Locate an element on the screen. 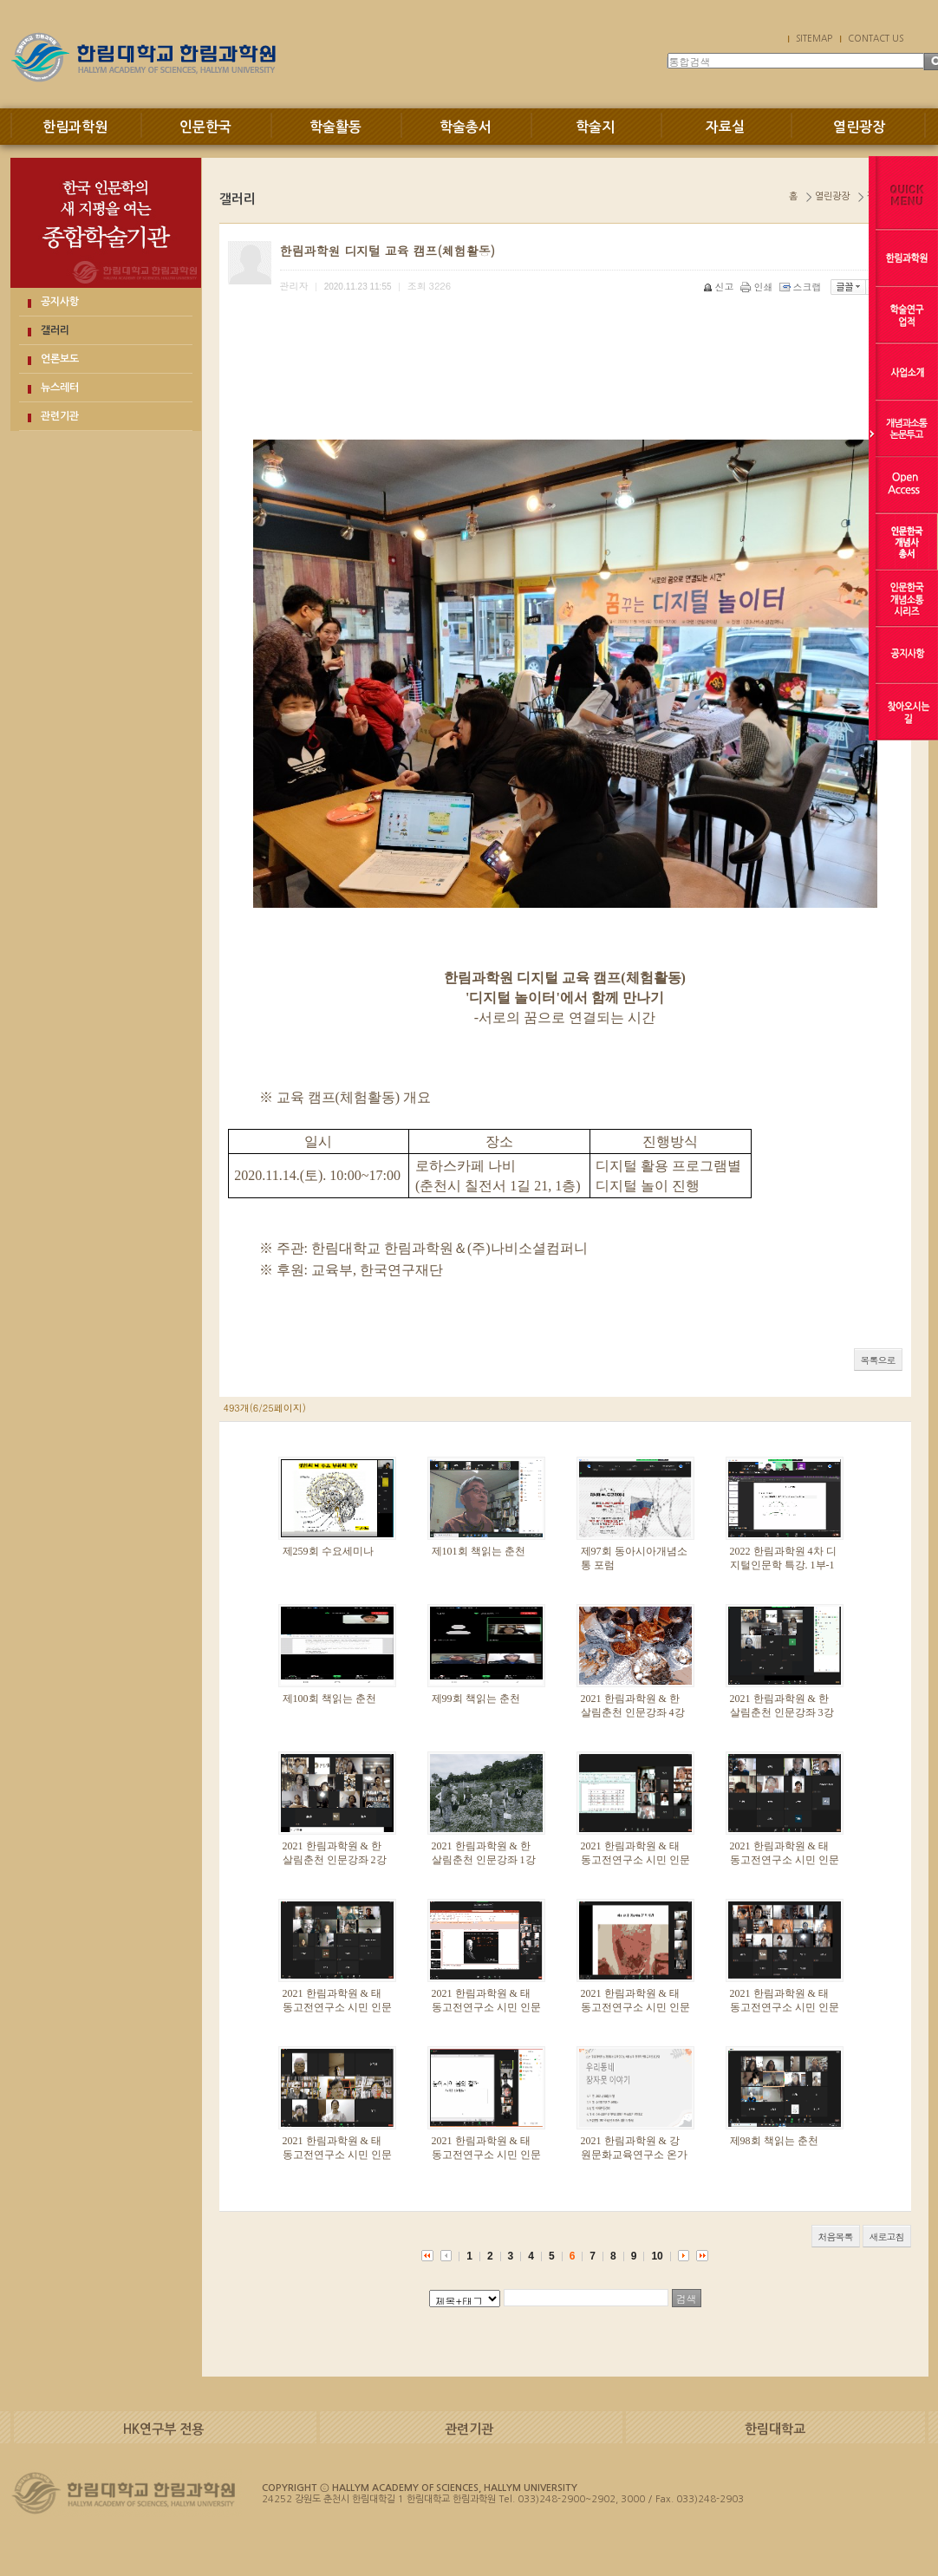  2021 한림과학원 & 태동고전연구소 시민 인문강좌 2강 is located at coordinates (337, 2155).